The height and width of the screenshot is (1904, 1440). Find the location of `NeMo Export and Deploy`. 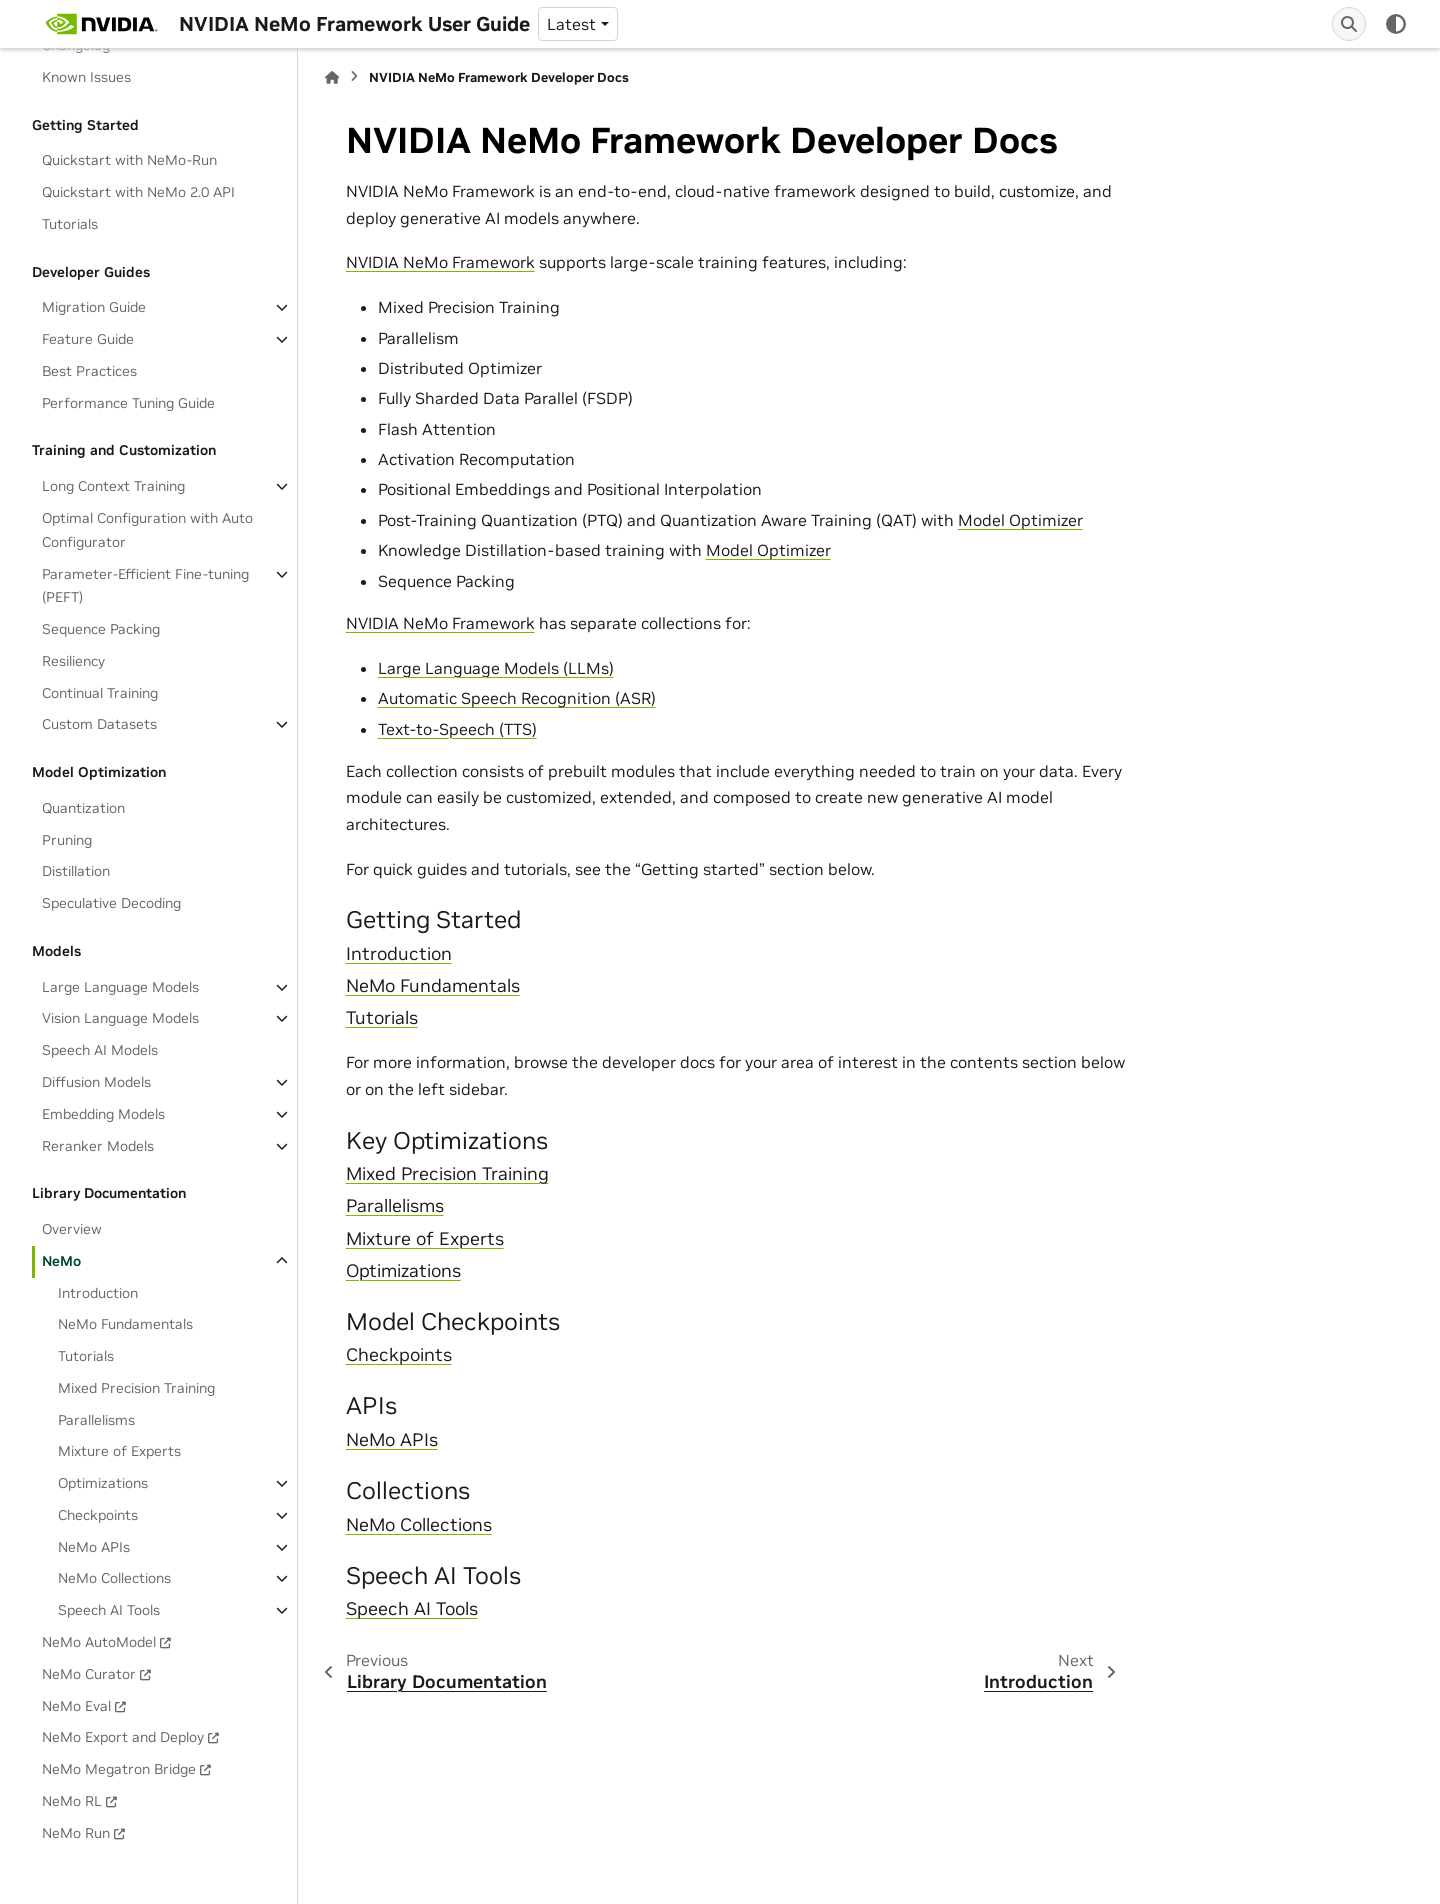

NeMo Export and Deploy is located at coordinates (123, 1737).